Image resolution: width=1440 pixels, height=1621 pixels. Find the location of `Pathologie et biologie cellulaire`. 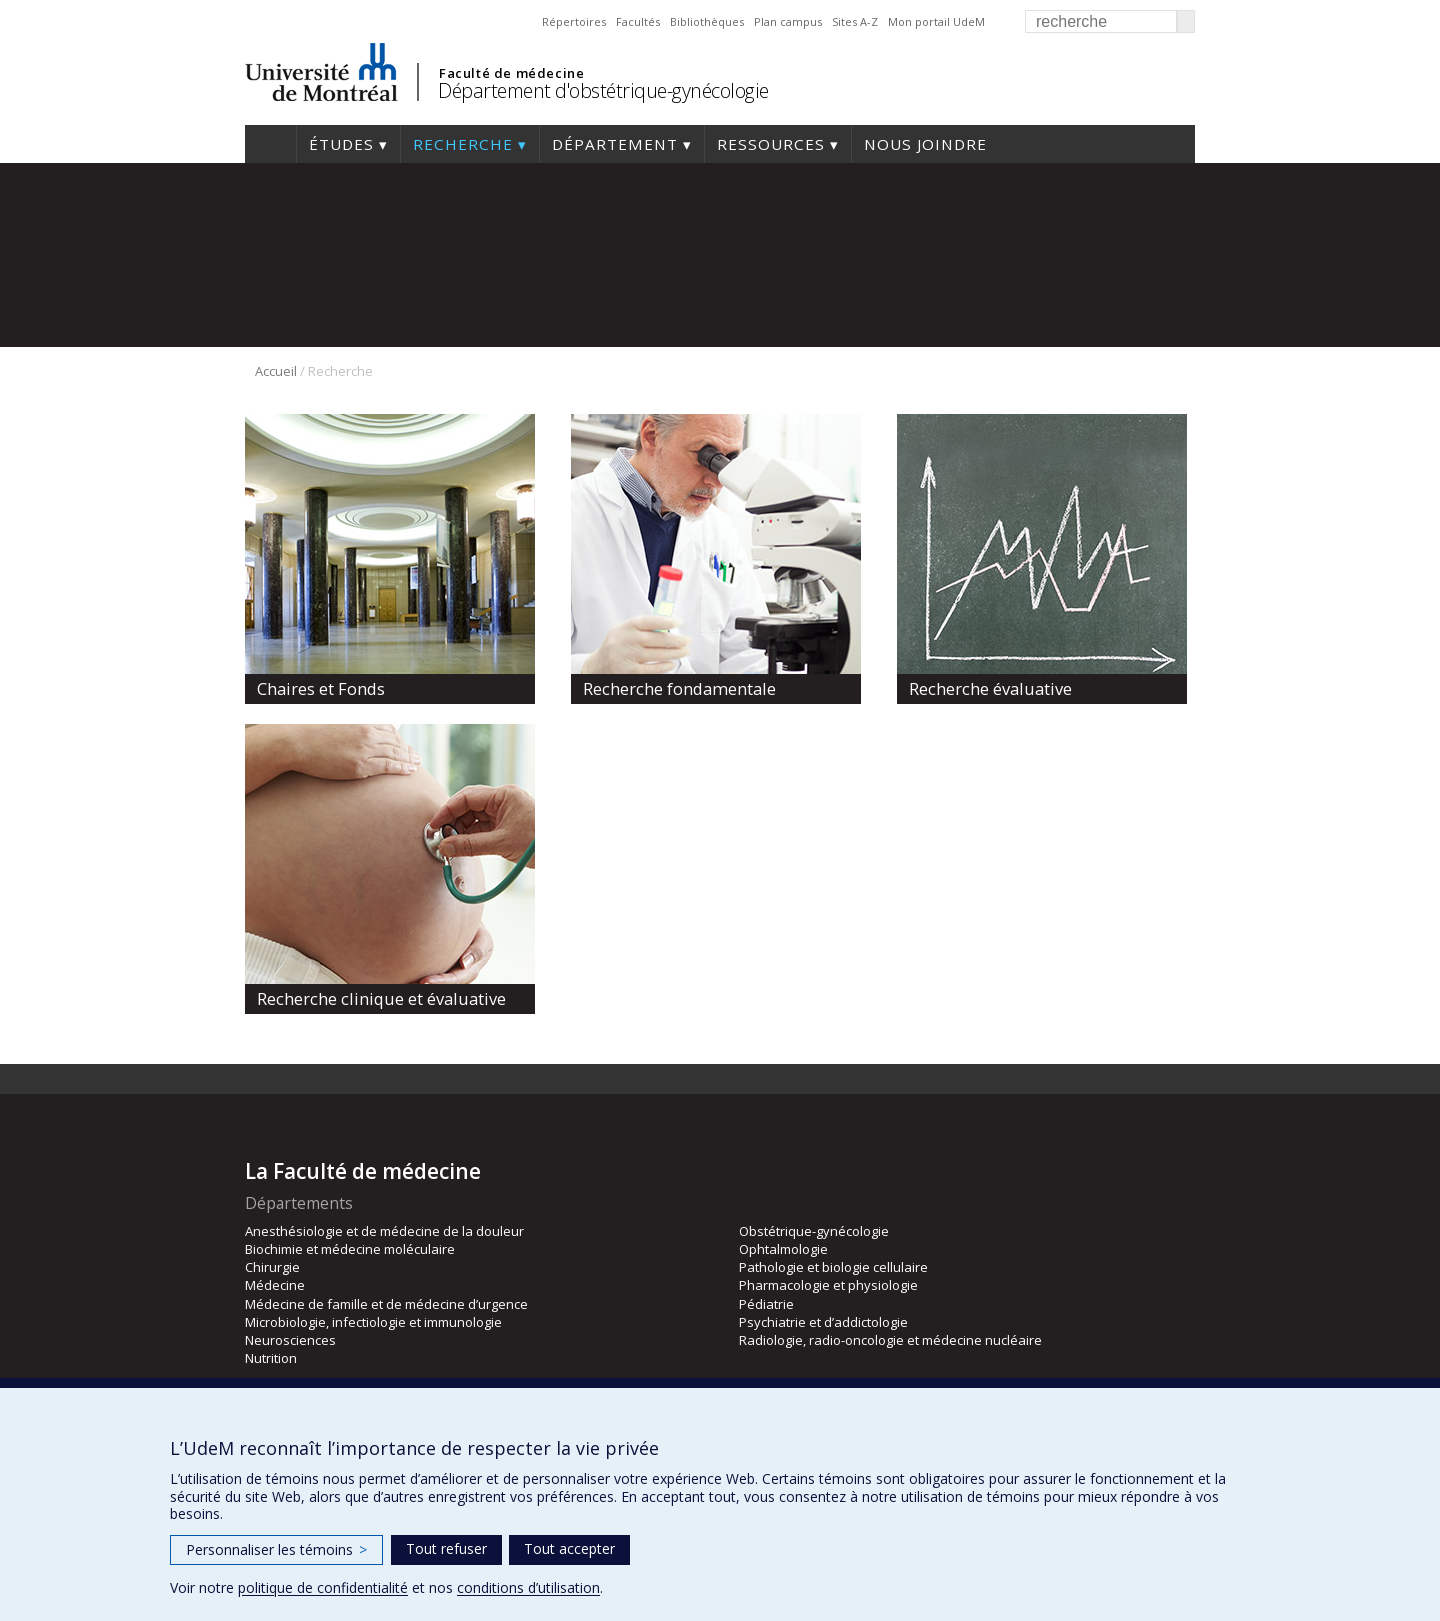

Pathologie et biologie cellulaire is located at coordinates (833, 1267).